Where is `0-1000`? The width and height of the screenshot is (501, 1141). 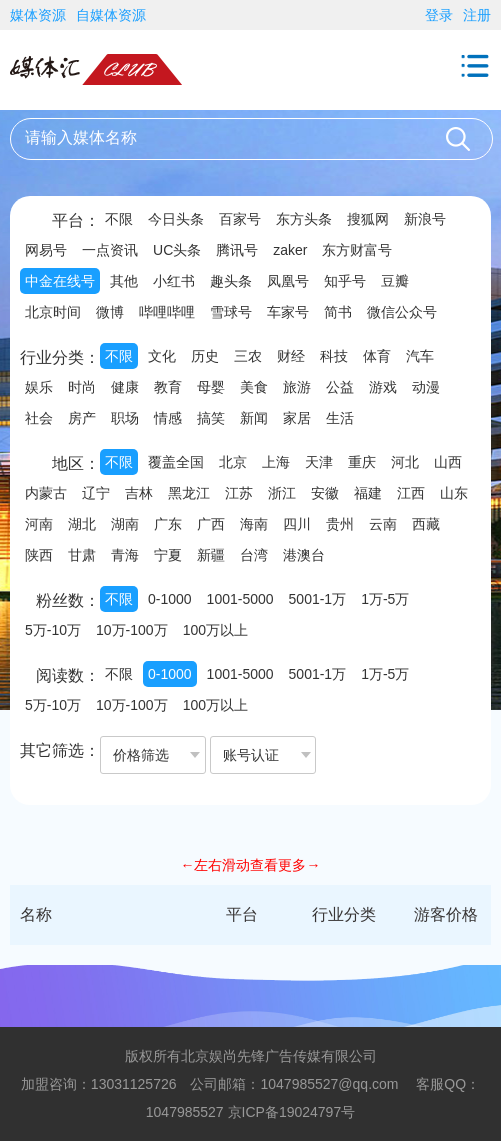
0-1000 is located at coordinates (170, 599).